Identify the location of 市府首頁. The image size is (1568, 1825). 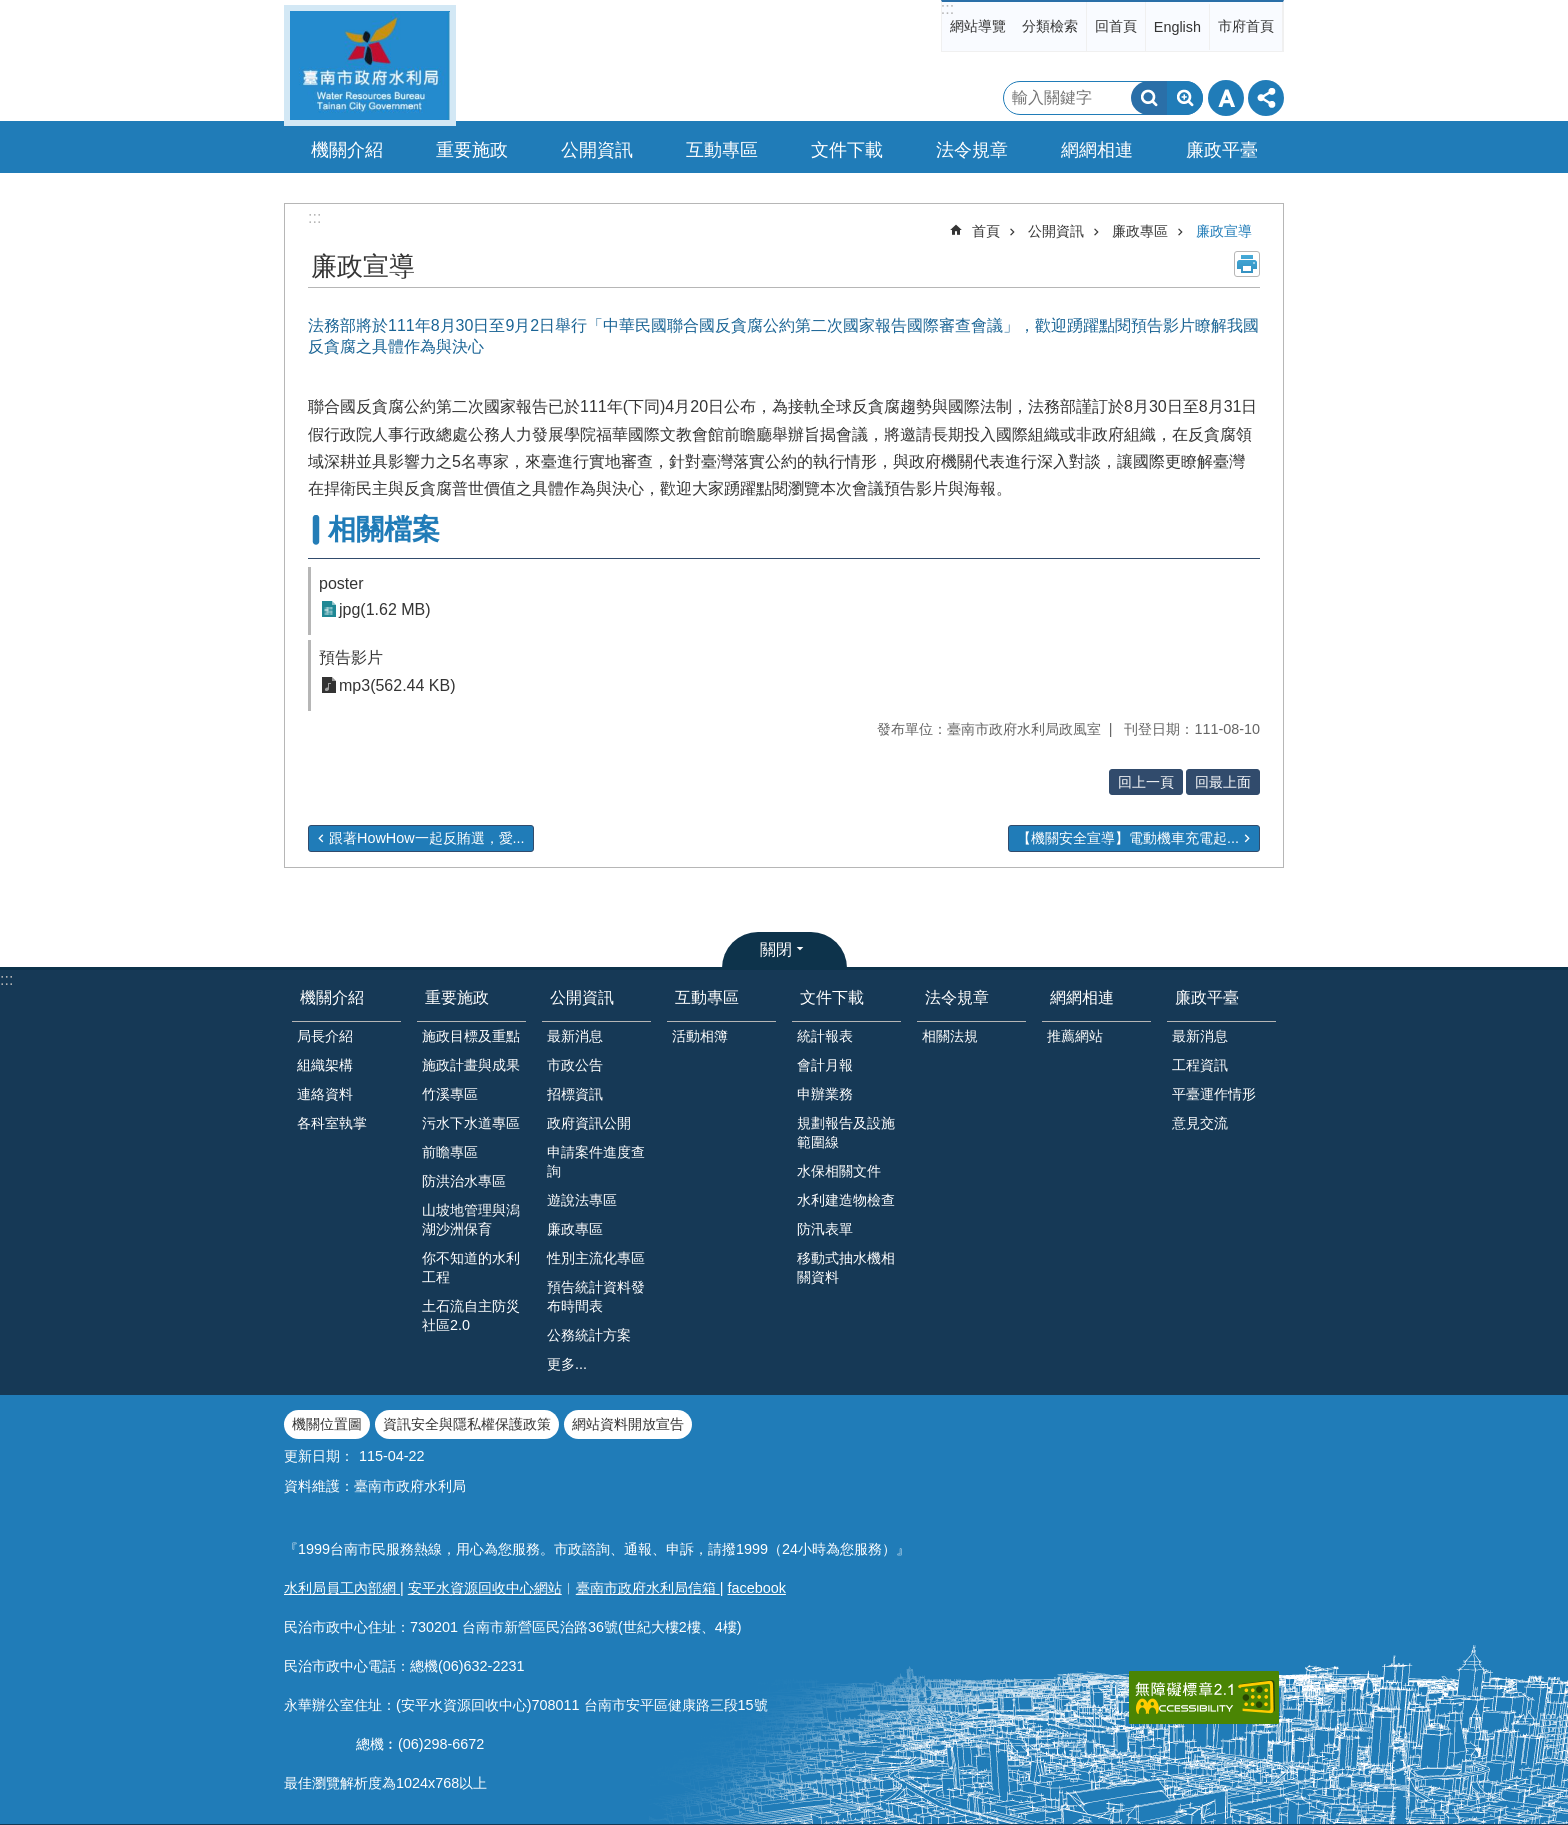
(1246, 26).